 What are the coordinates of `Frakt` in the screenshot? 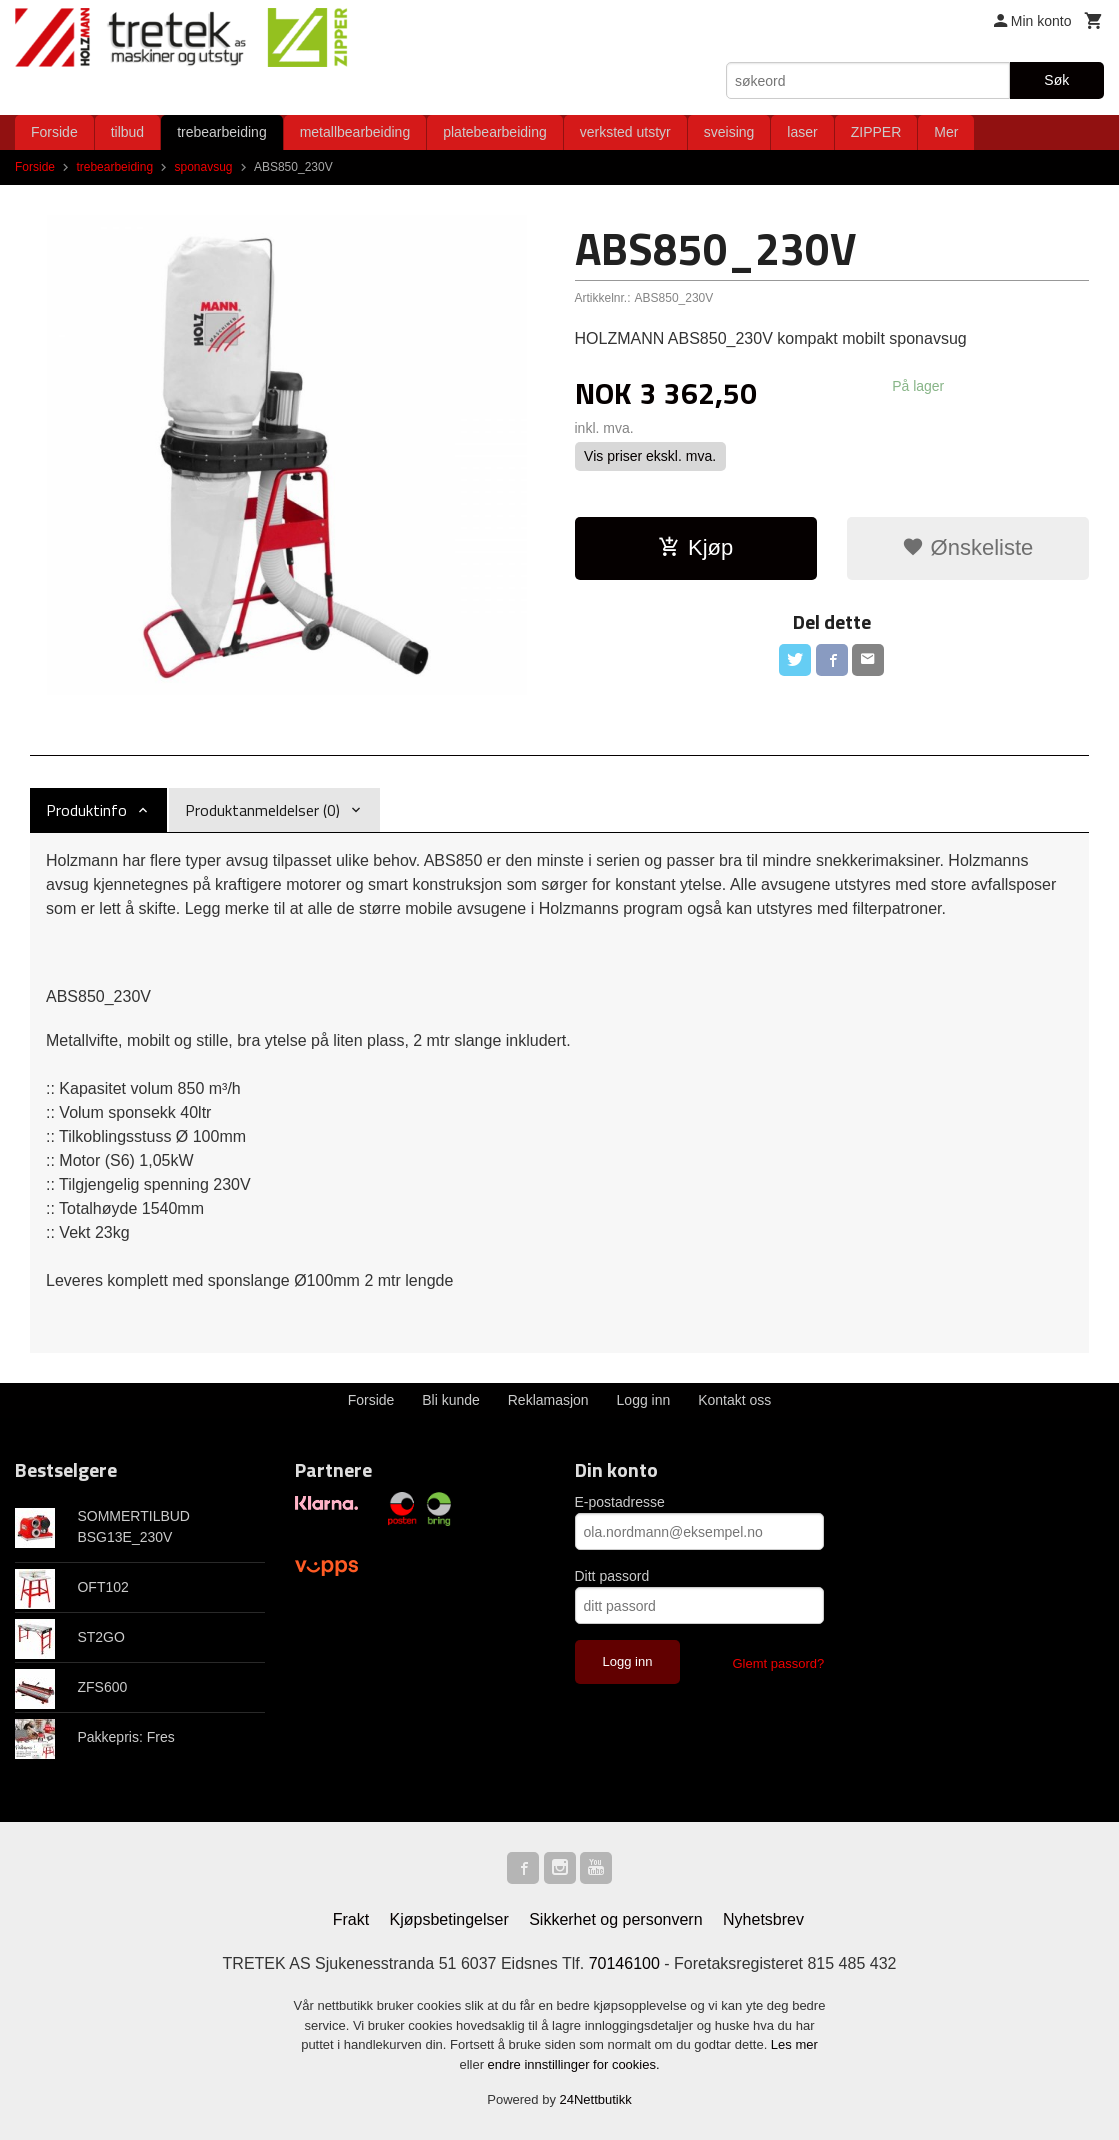 It's located at (351, 1919).